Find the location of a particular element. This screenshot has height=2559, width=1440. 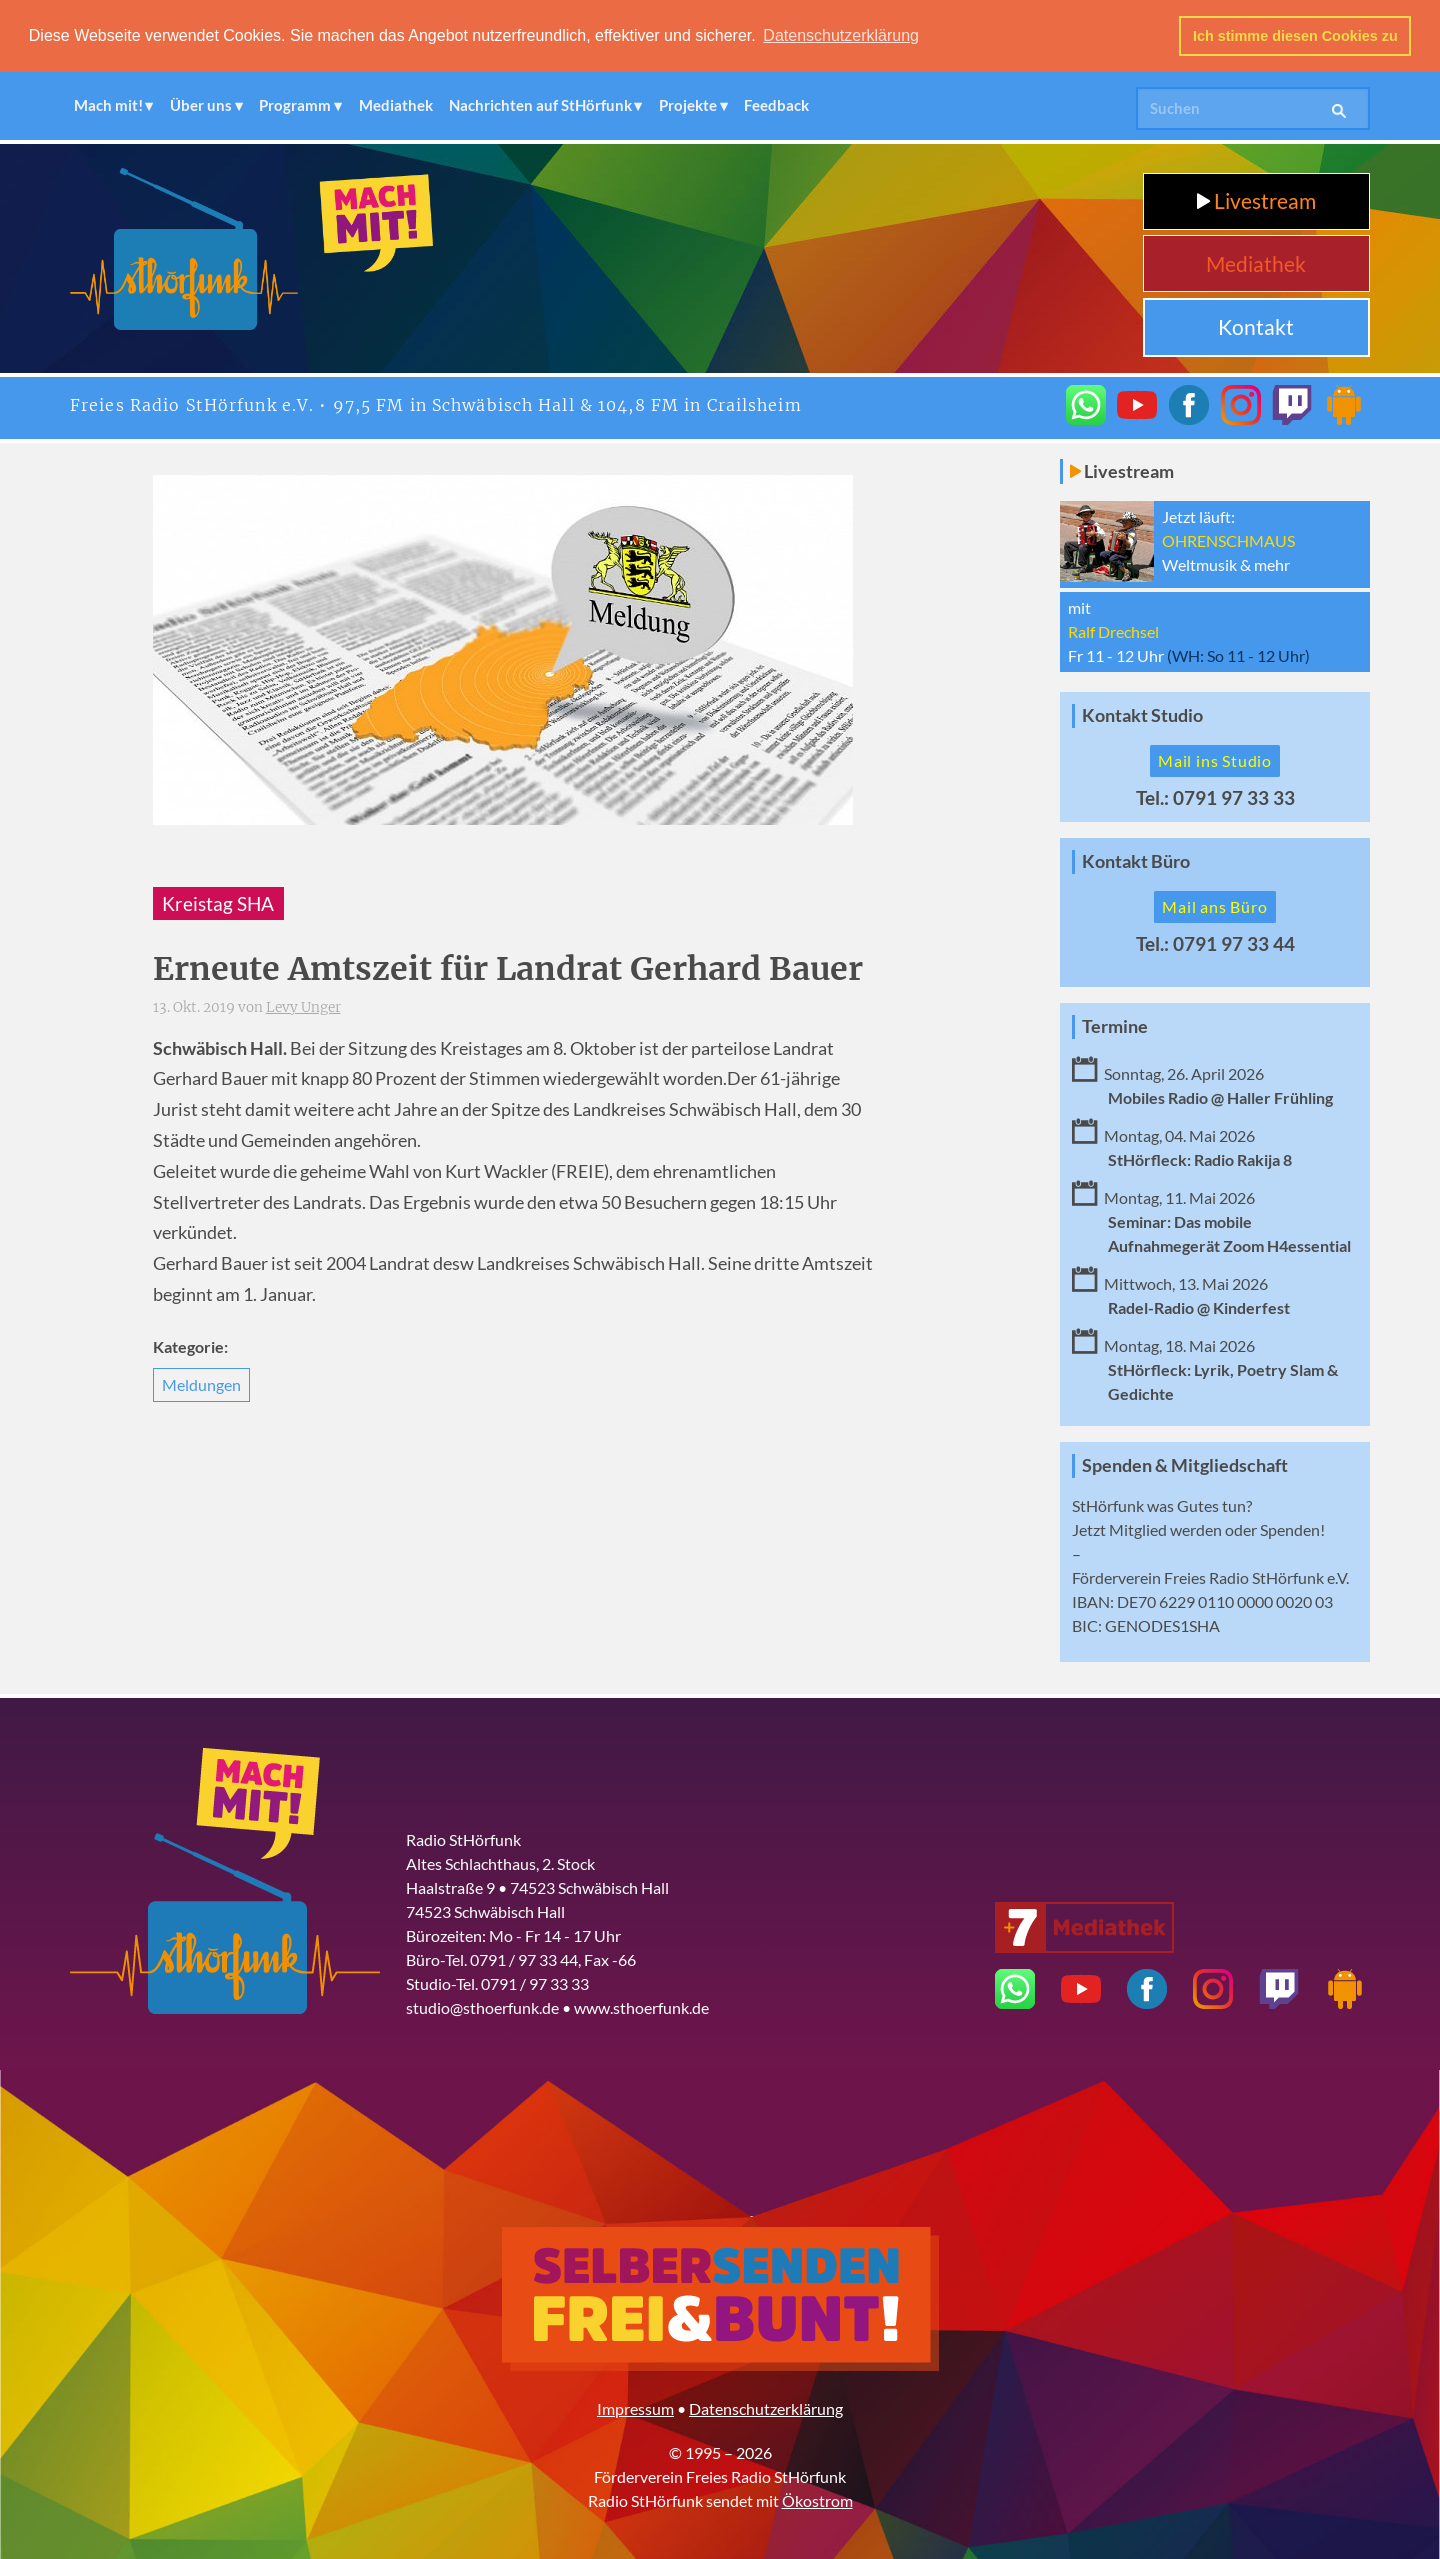

Levy Unger is located at coordinates (303, 1007).